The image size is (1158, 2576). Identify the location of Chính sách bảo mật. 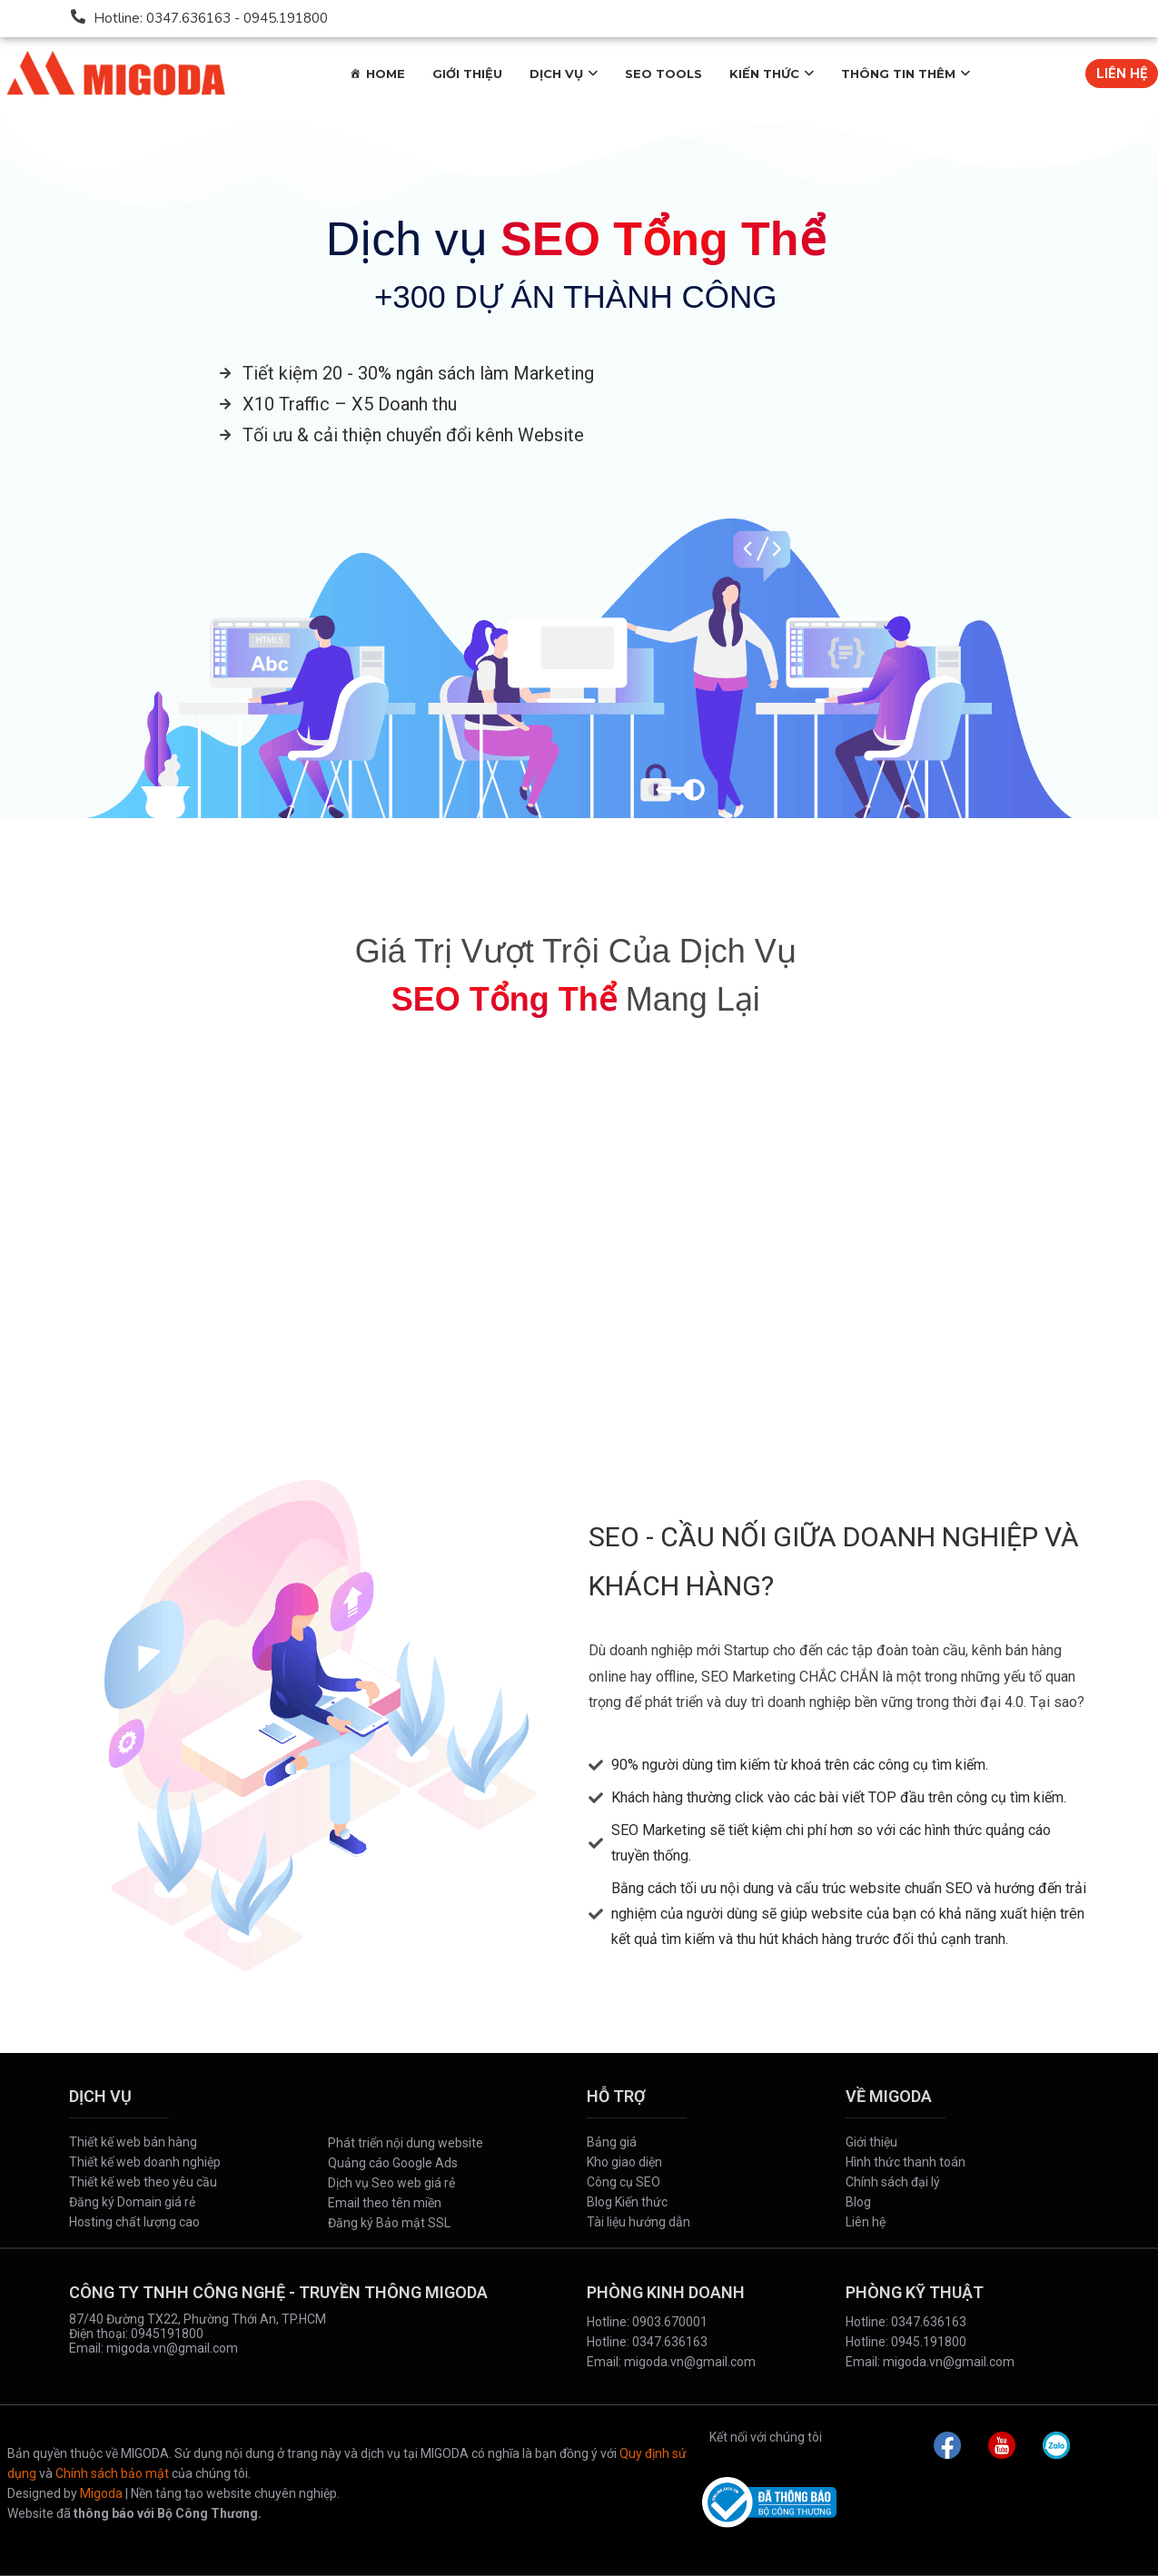
(112, 2473).